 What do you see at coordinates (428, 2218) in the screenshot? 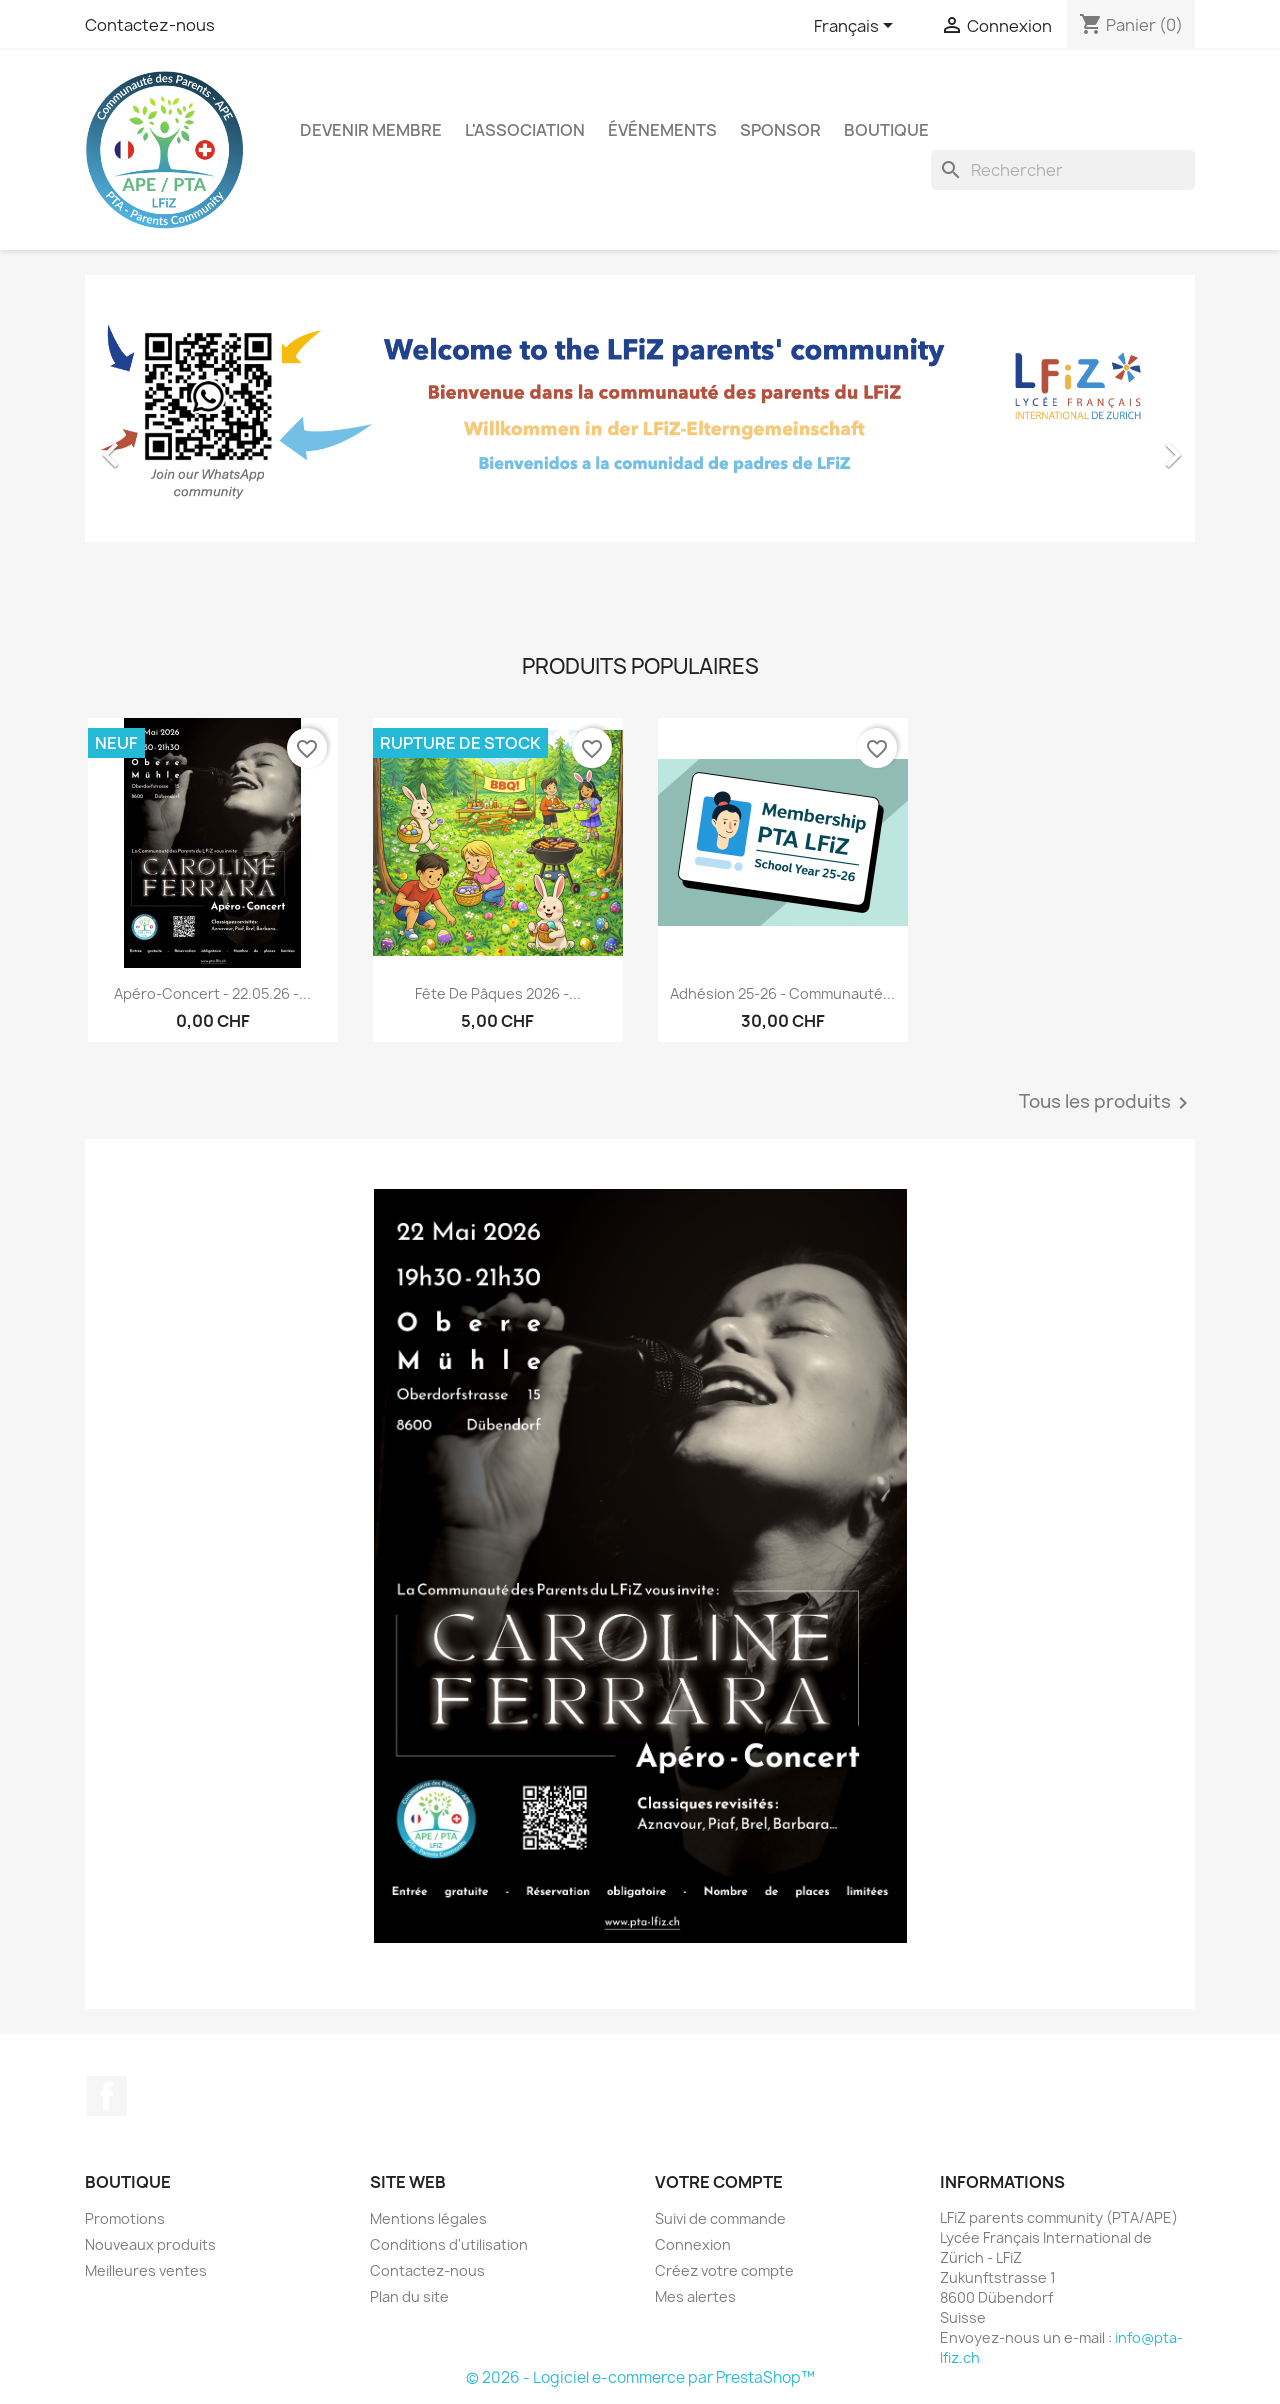
I see `Mentions légales` at bounding box center [428, 2218].